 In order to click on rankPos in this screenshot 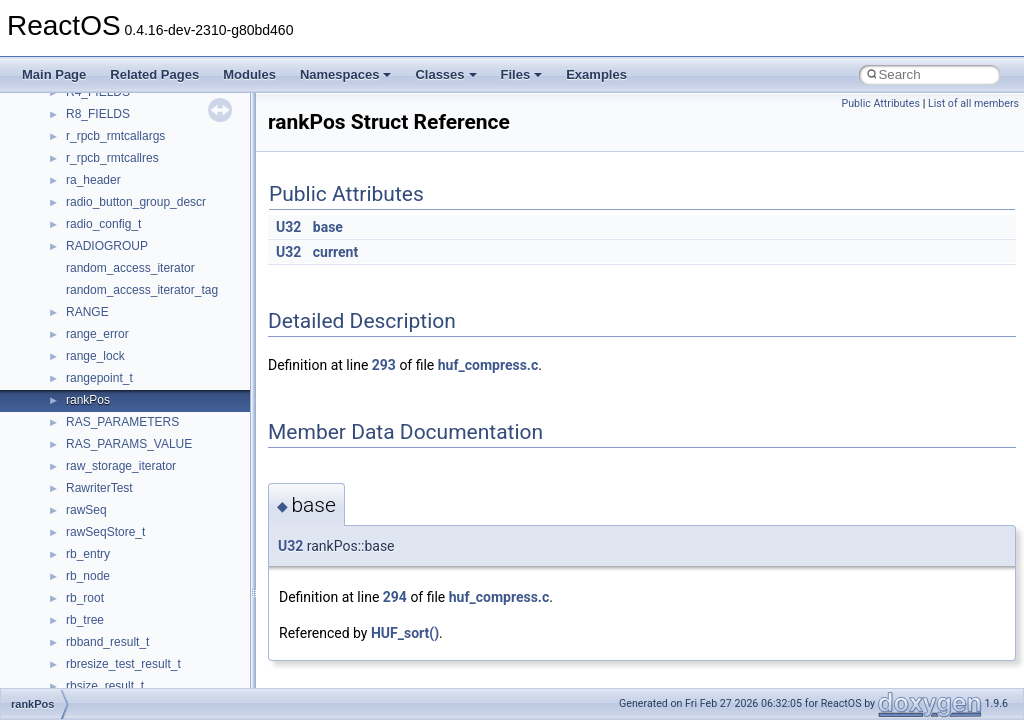, I will do `click(88, 400)`.